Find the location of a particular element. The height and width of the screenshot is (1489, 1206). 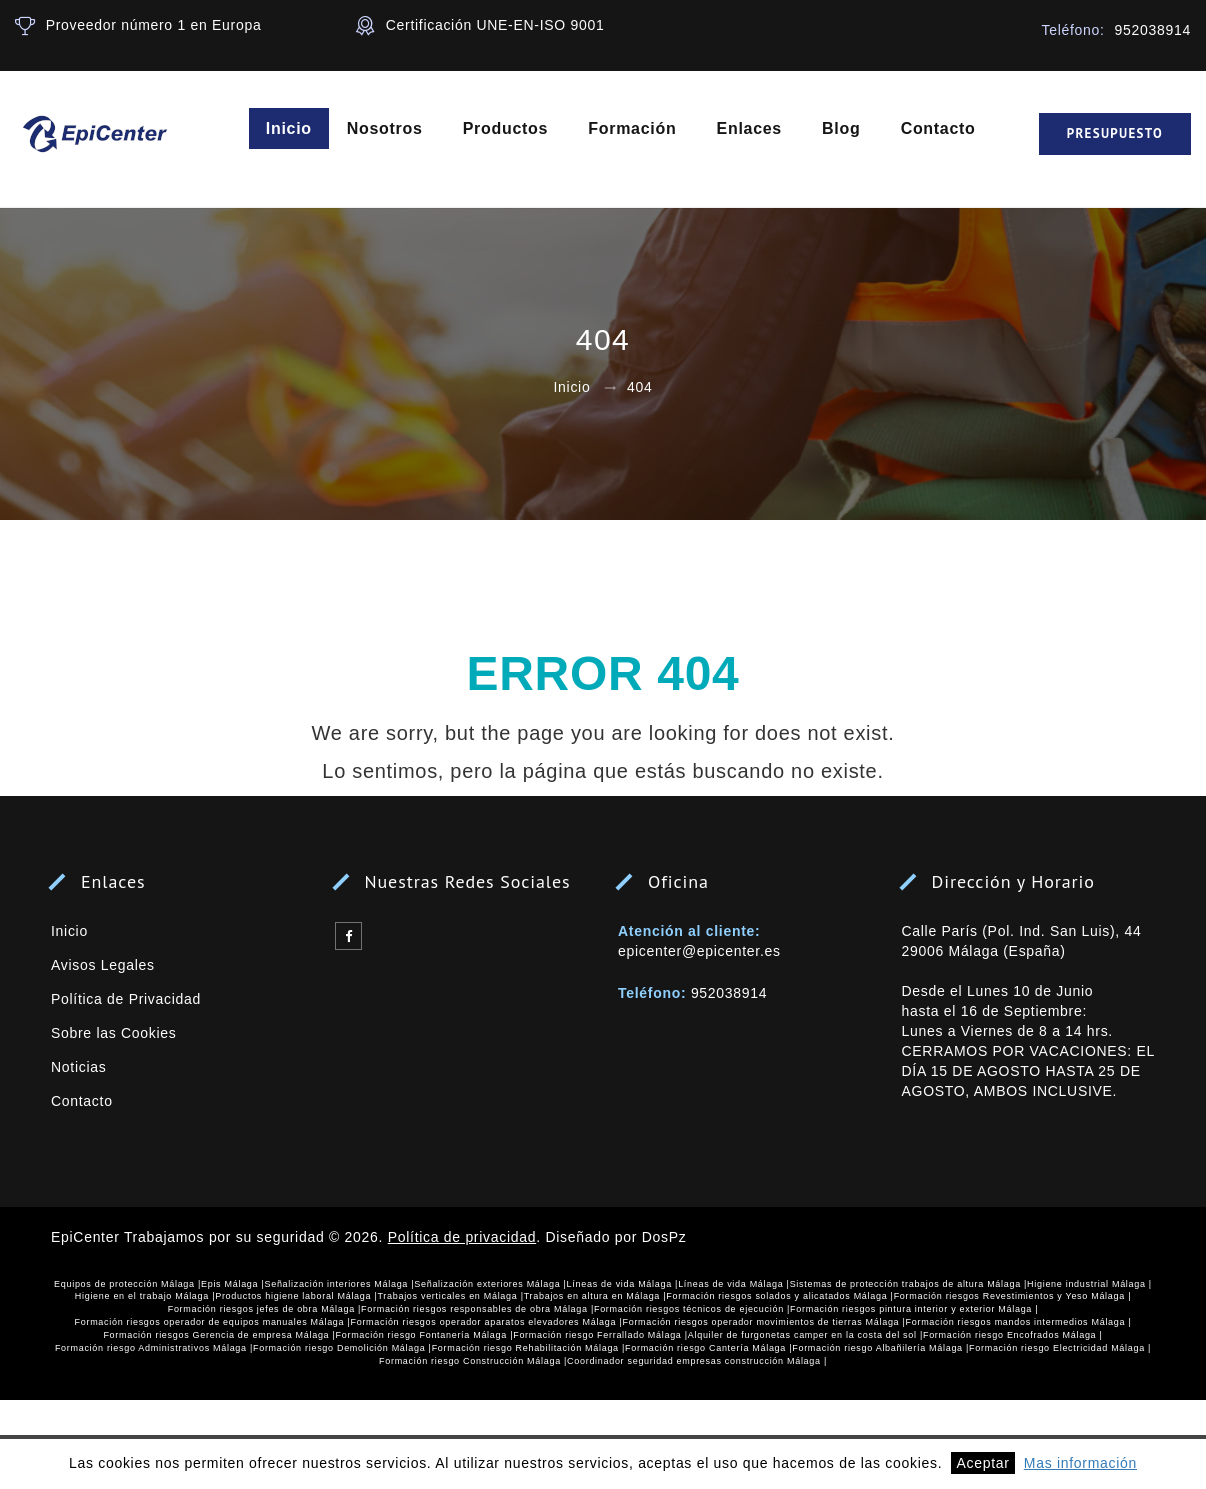

Contacto is located at coordinates (939, 129).